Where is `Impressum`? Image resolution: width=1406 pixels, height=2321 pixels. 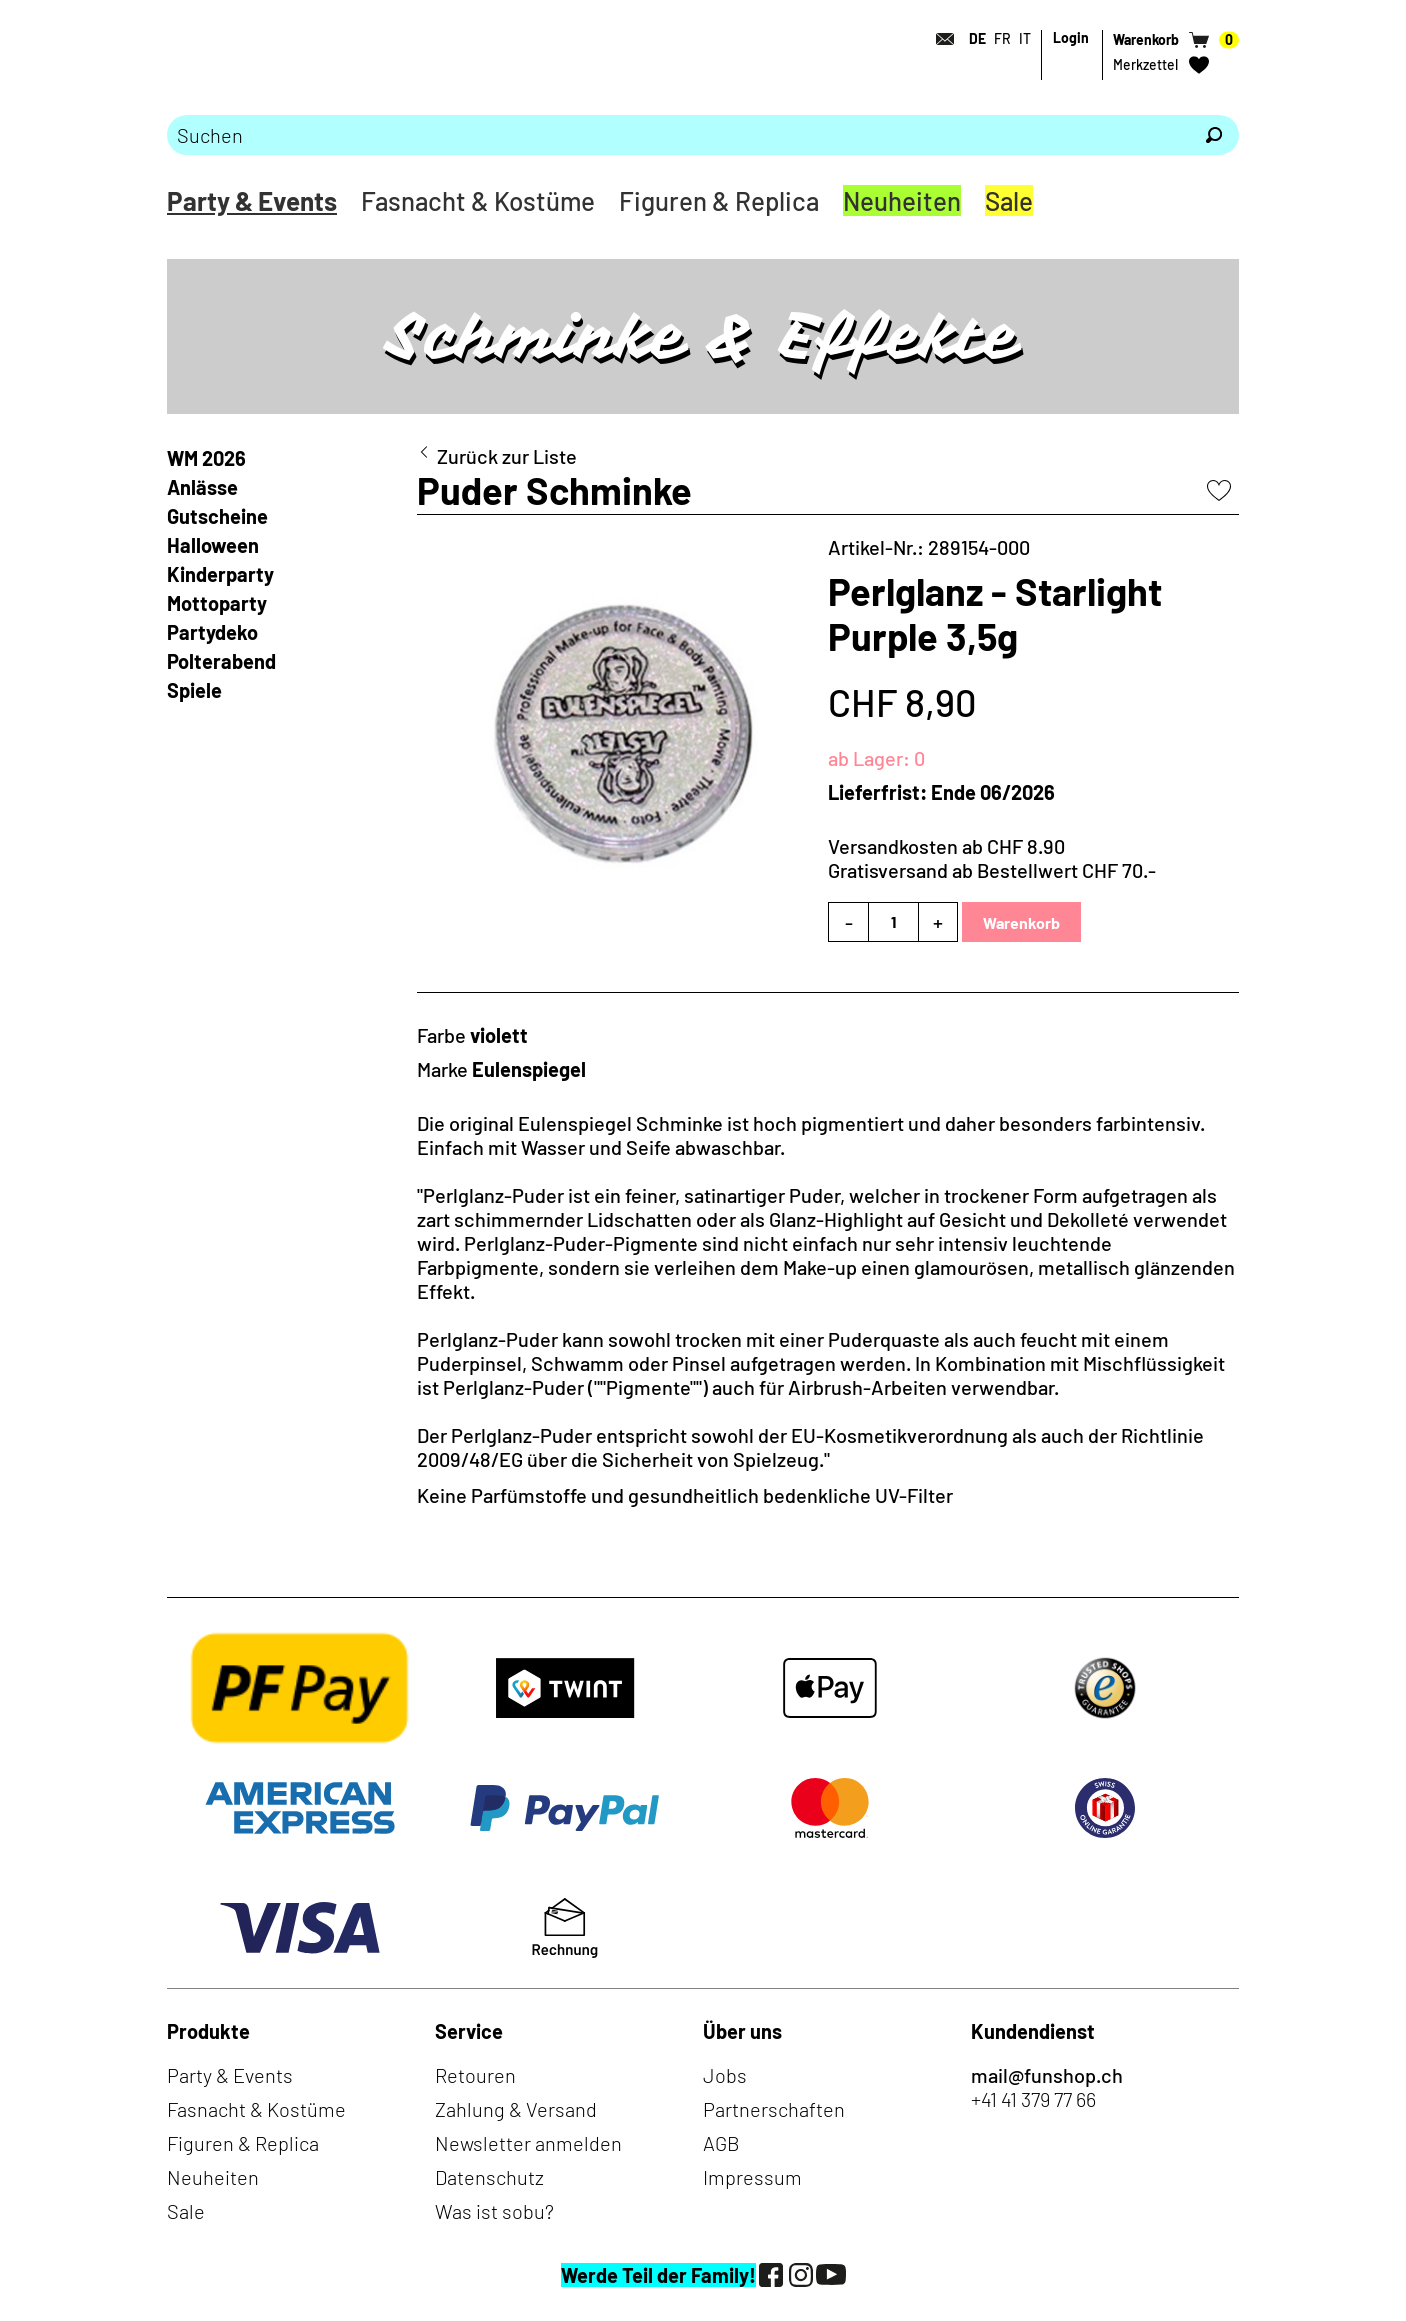
Impressum is located at coordinates (752, 2177).